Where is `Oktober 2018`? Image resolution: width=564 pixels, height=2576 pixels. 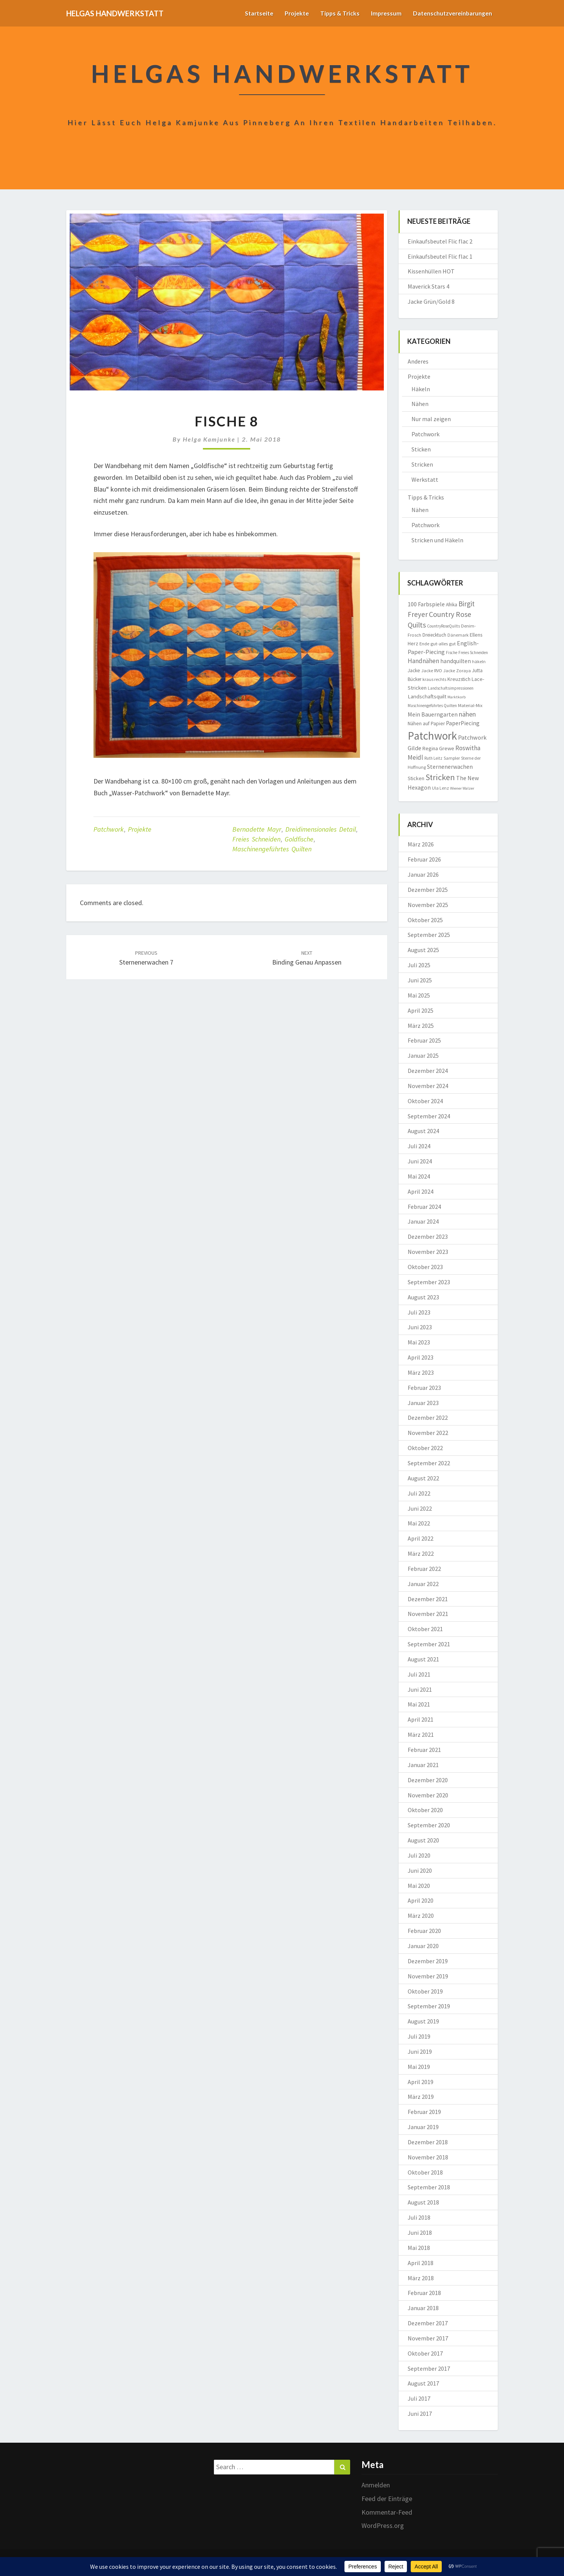
Oktober 2018 is located at coordinates (425, 2172).